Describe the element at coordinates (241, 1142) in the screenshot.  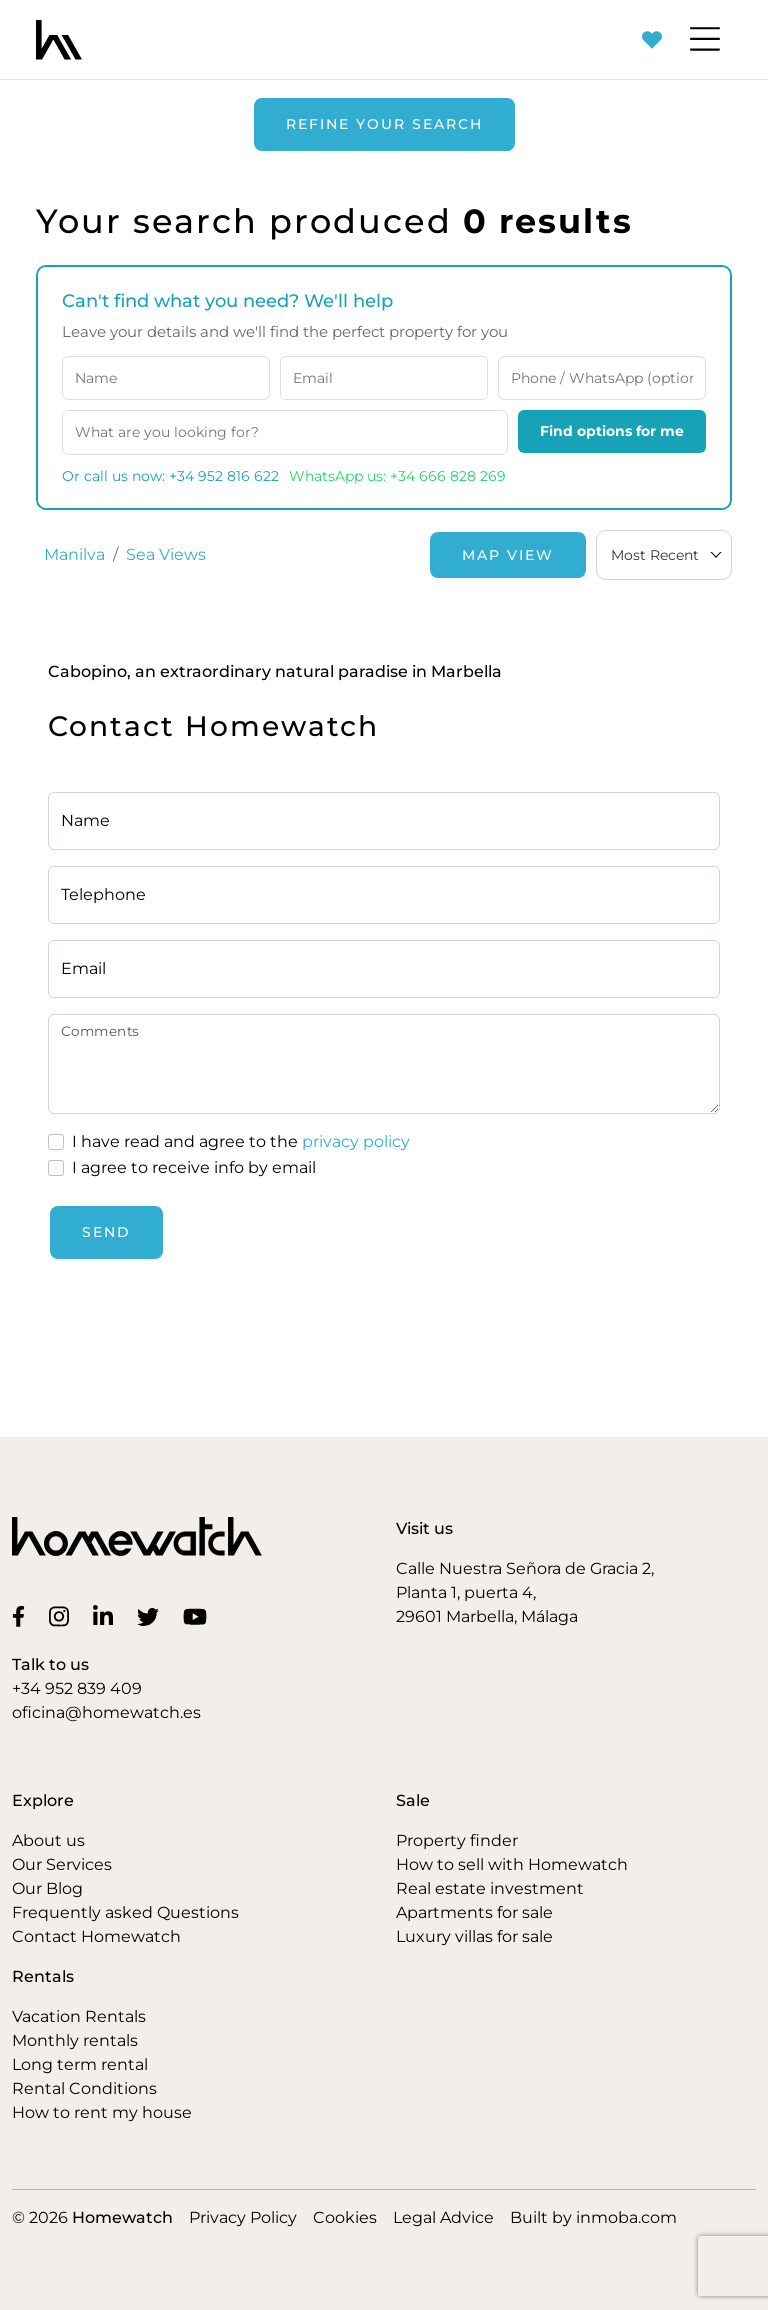
I see `I have read and agree to the` at that location.